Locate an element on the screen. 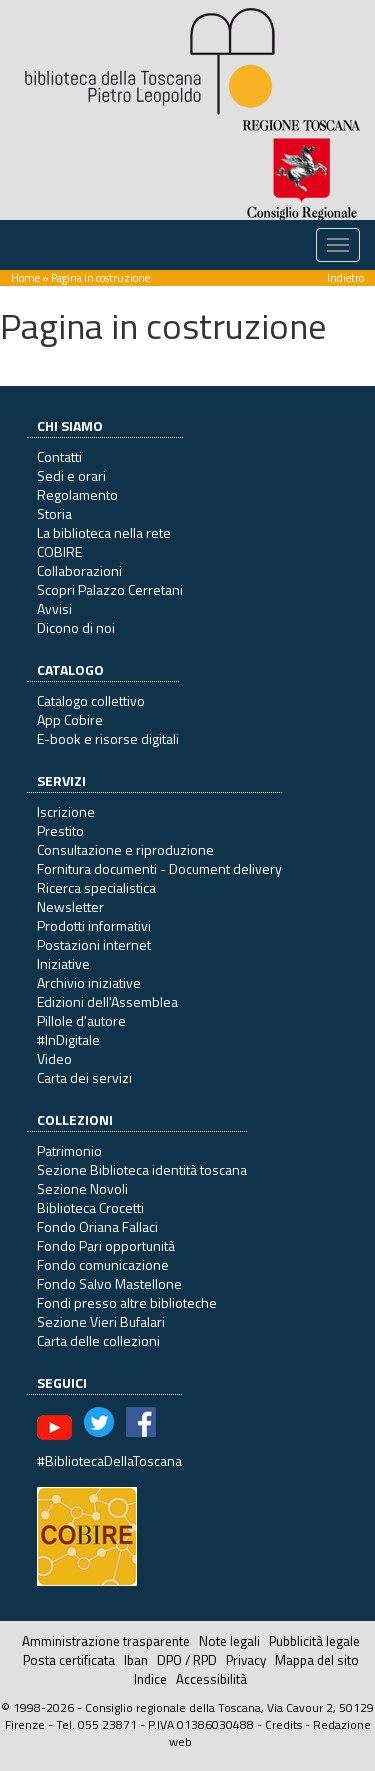 This screenshot has width=375, height=1771. Fondo comunicazione is located at coordinates (103, 1264).